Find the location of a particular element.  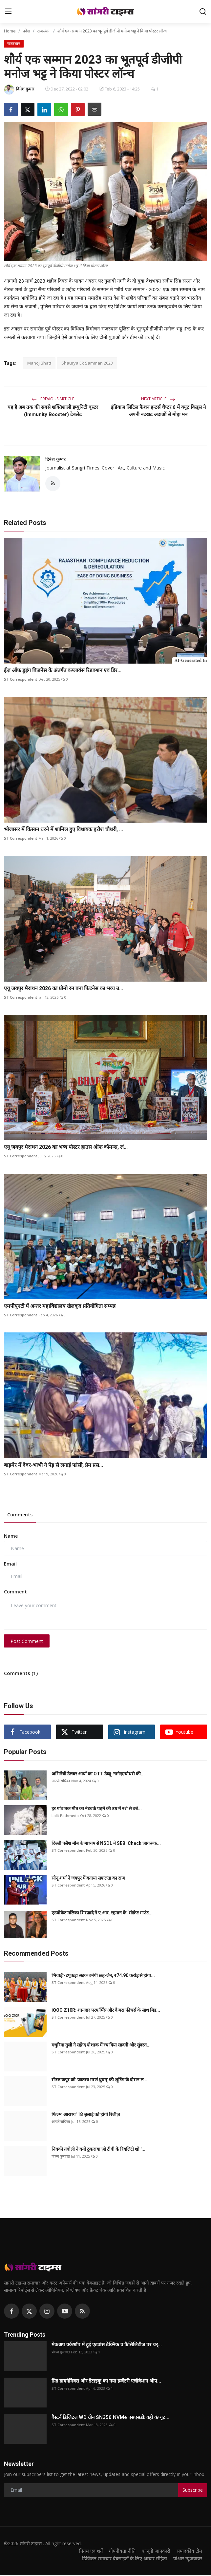

Shaurya Ek Samman 2023 is located at coordinates (87, 363).